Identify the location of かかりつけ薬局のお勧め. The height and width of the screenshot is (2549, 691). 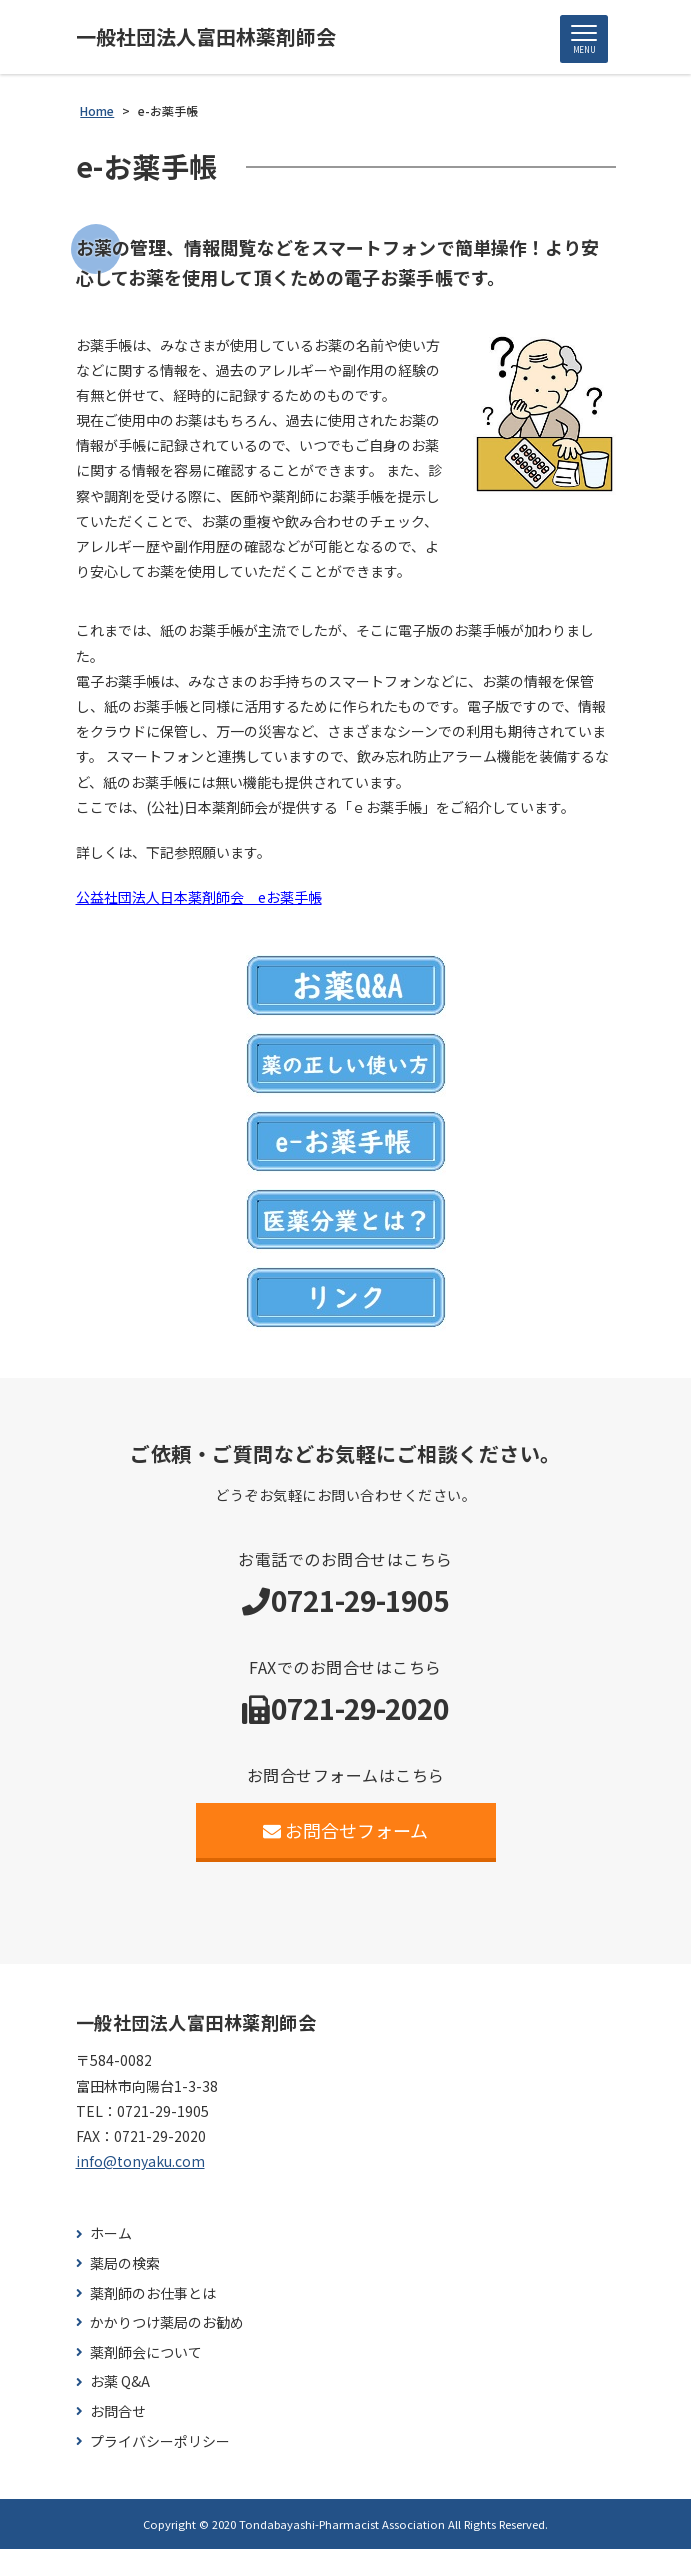
(167, 2322).